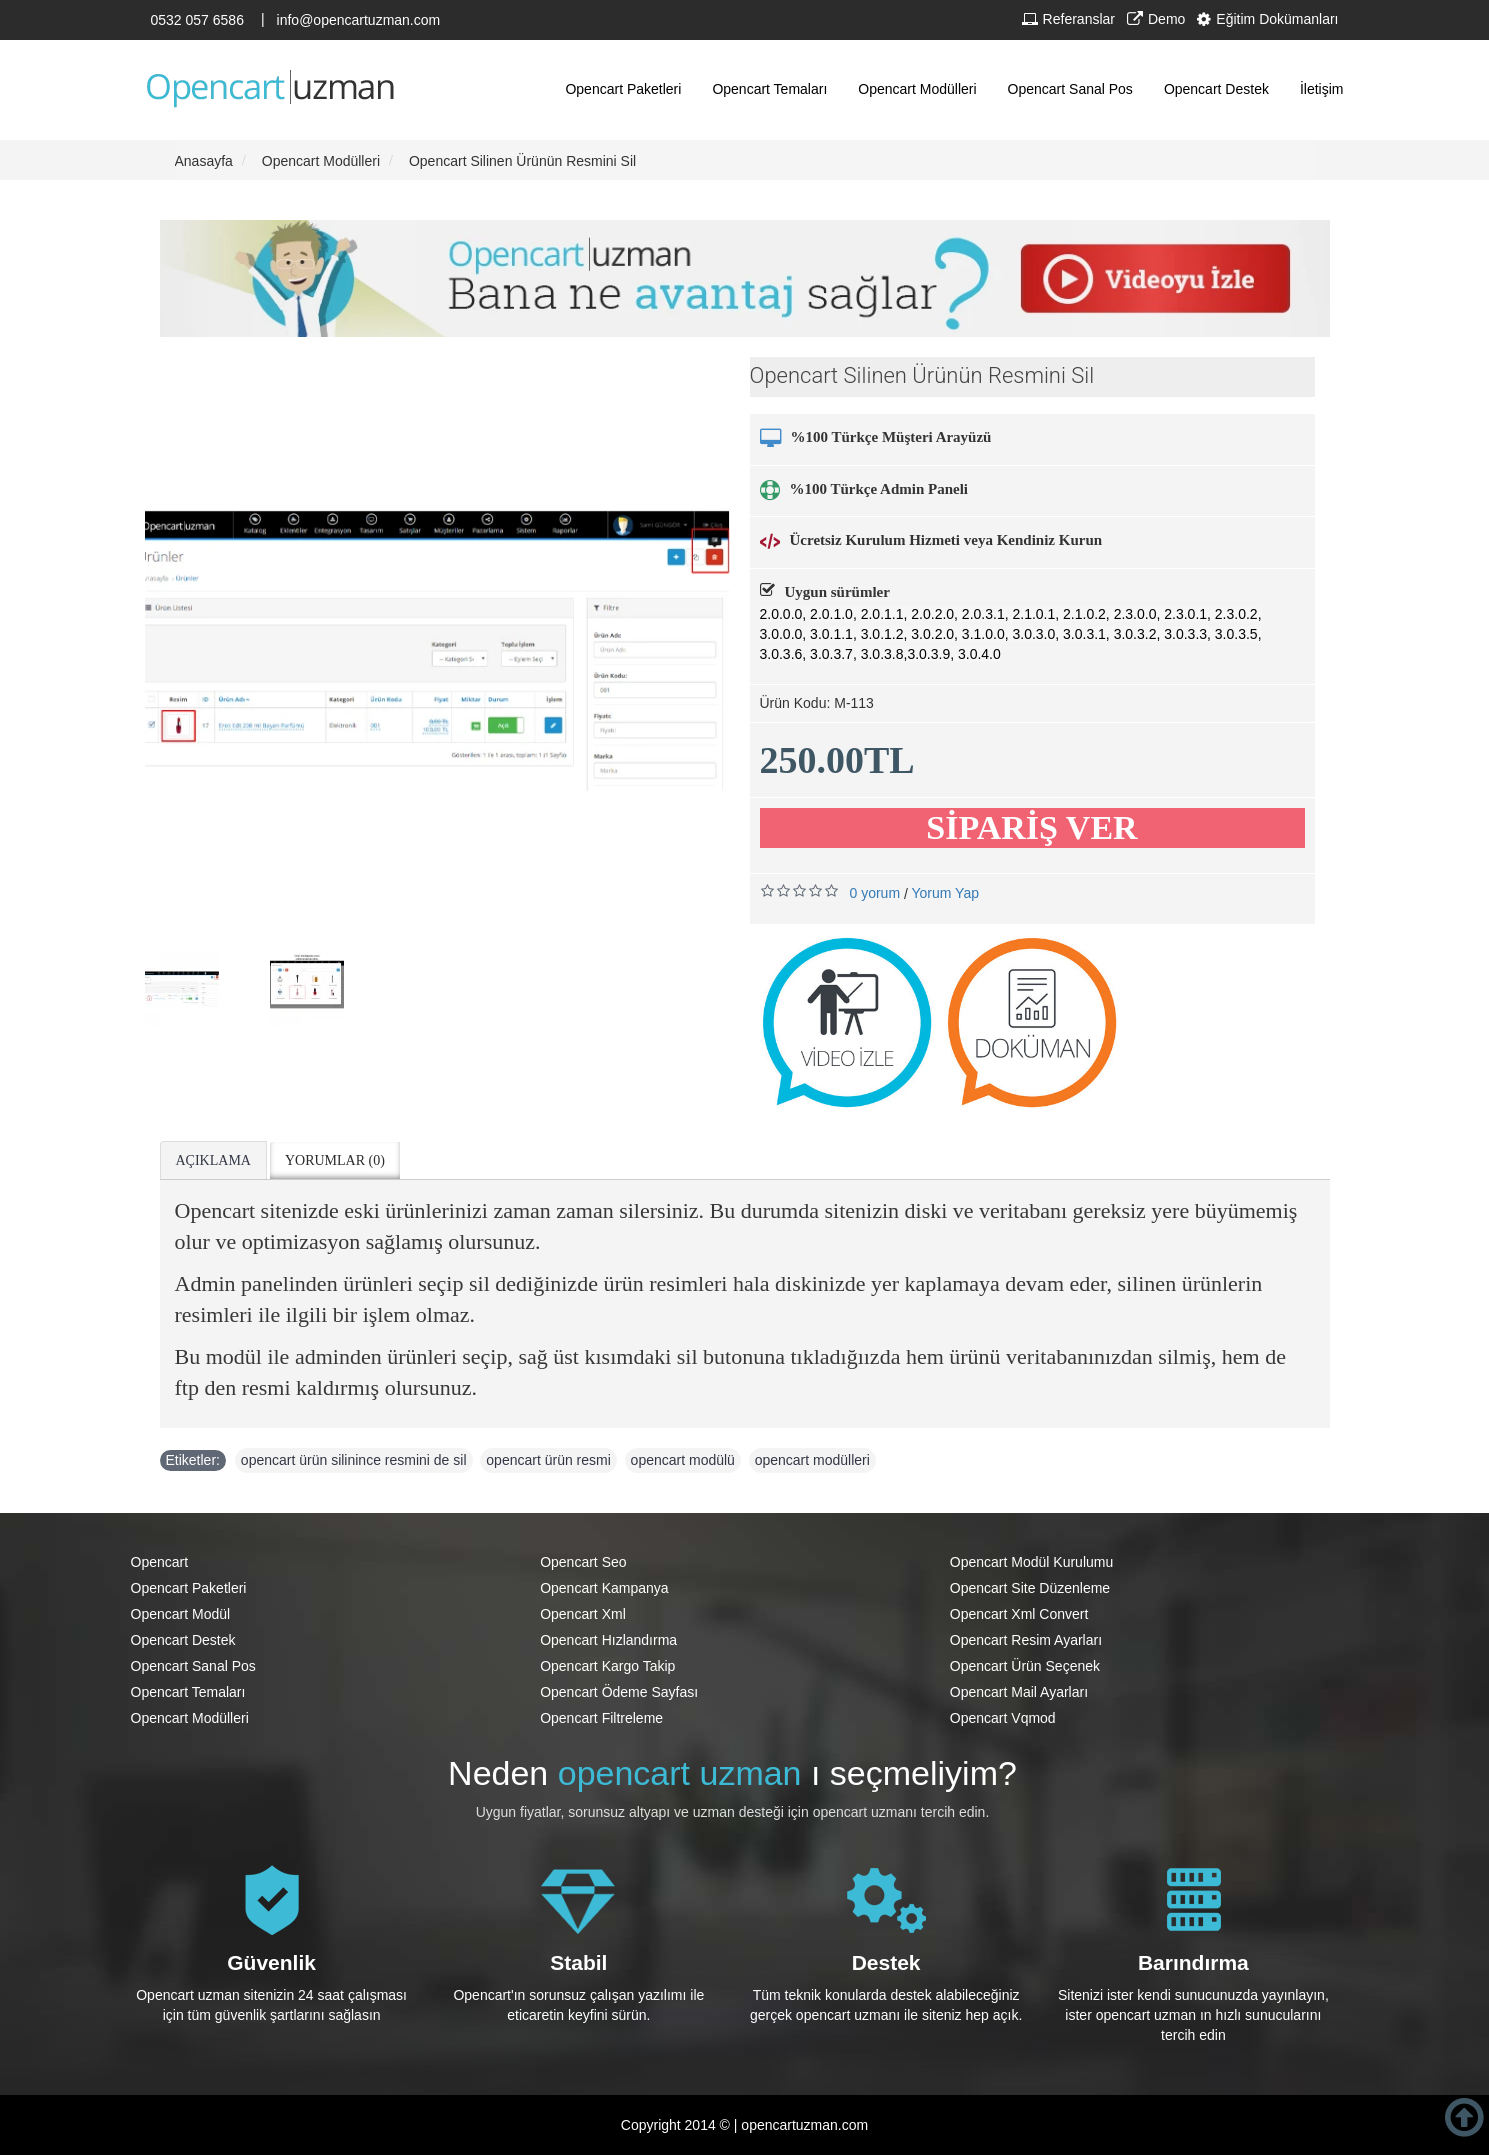 The height and width of the screenshot is (2155, 1489). I want to click on Opencart Filtreleme, so click(601, 1718).